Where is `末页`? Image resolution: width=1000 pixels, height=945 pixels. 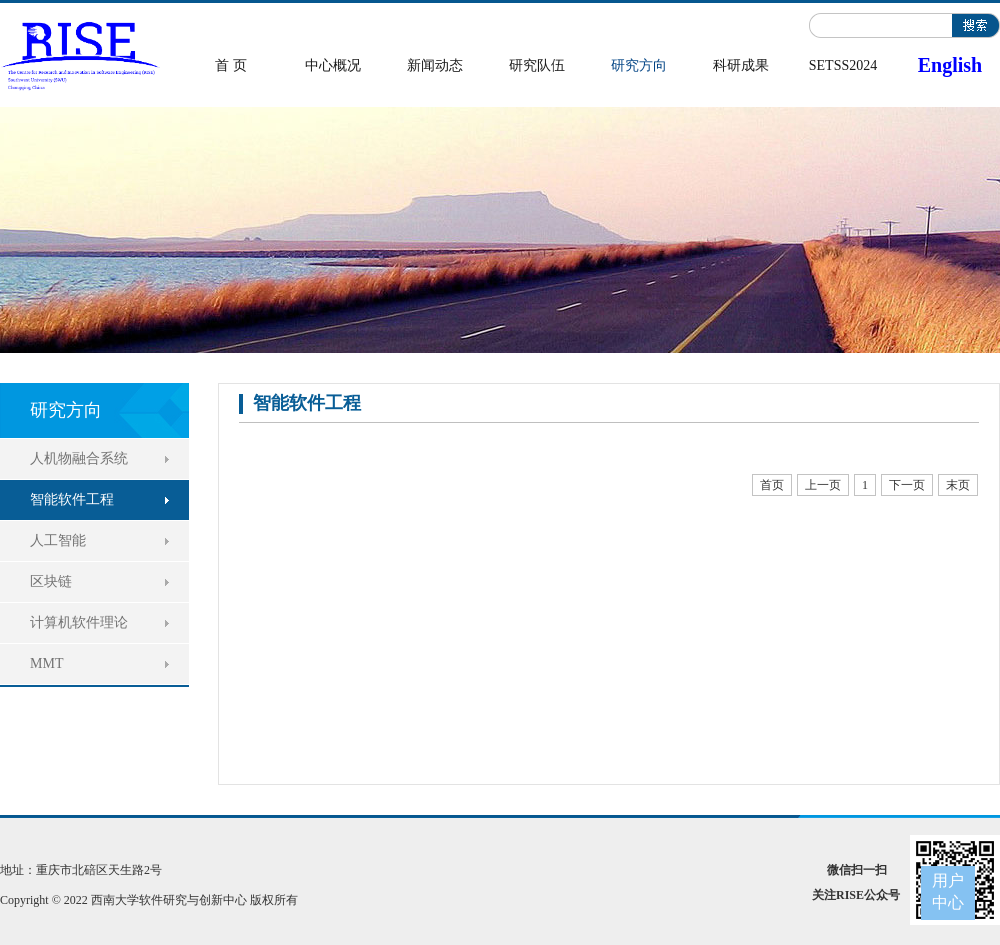 末页 is located at coordinates (958, 485).